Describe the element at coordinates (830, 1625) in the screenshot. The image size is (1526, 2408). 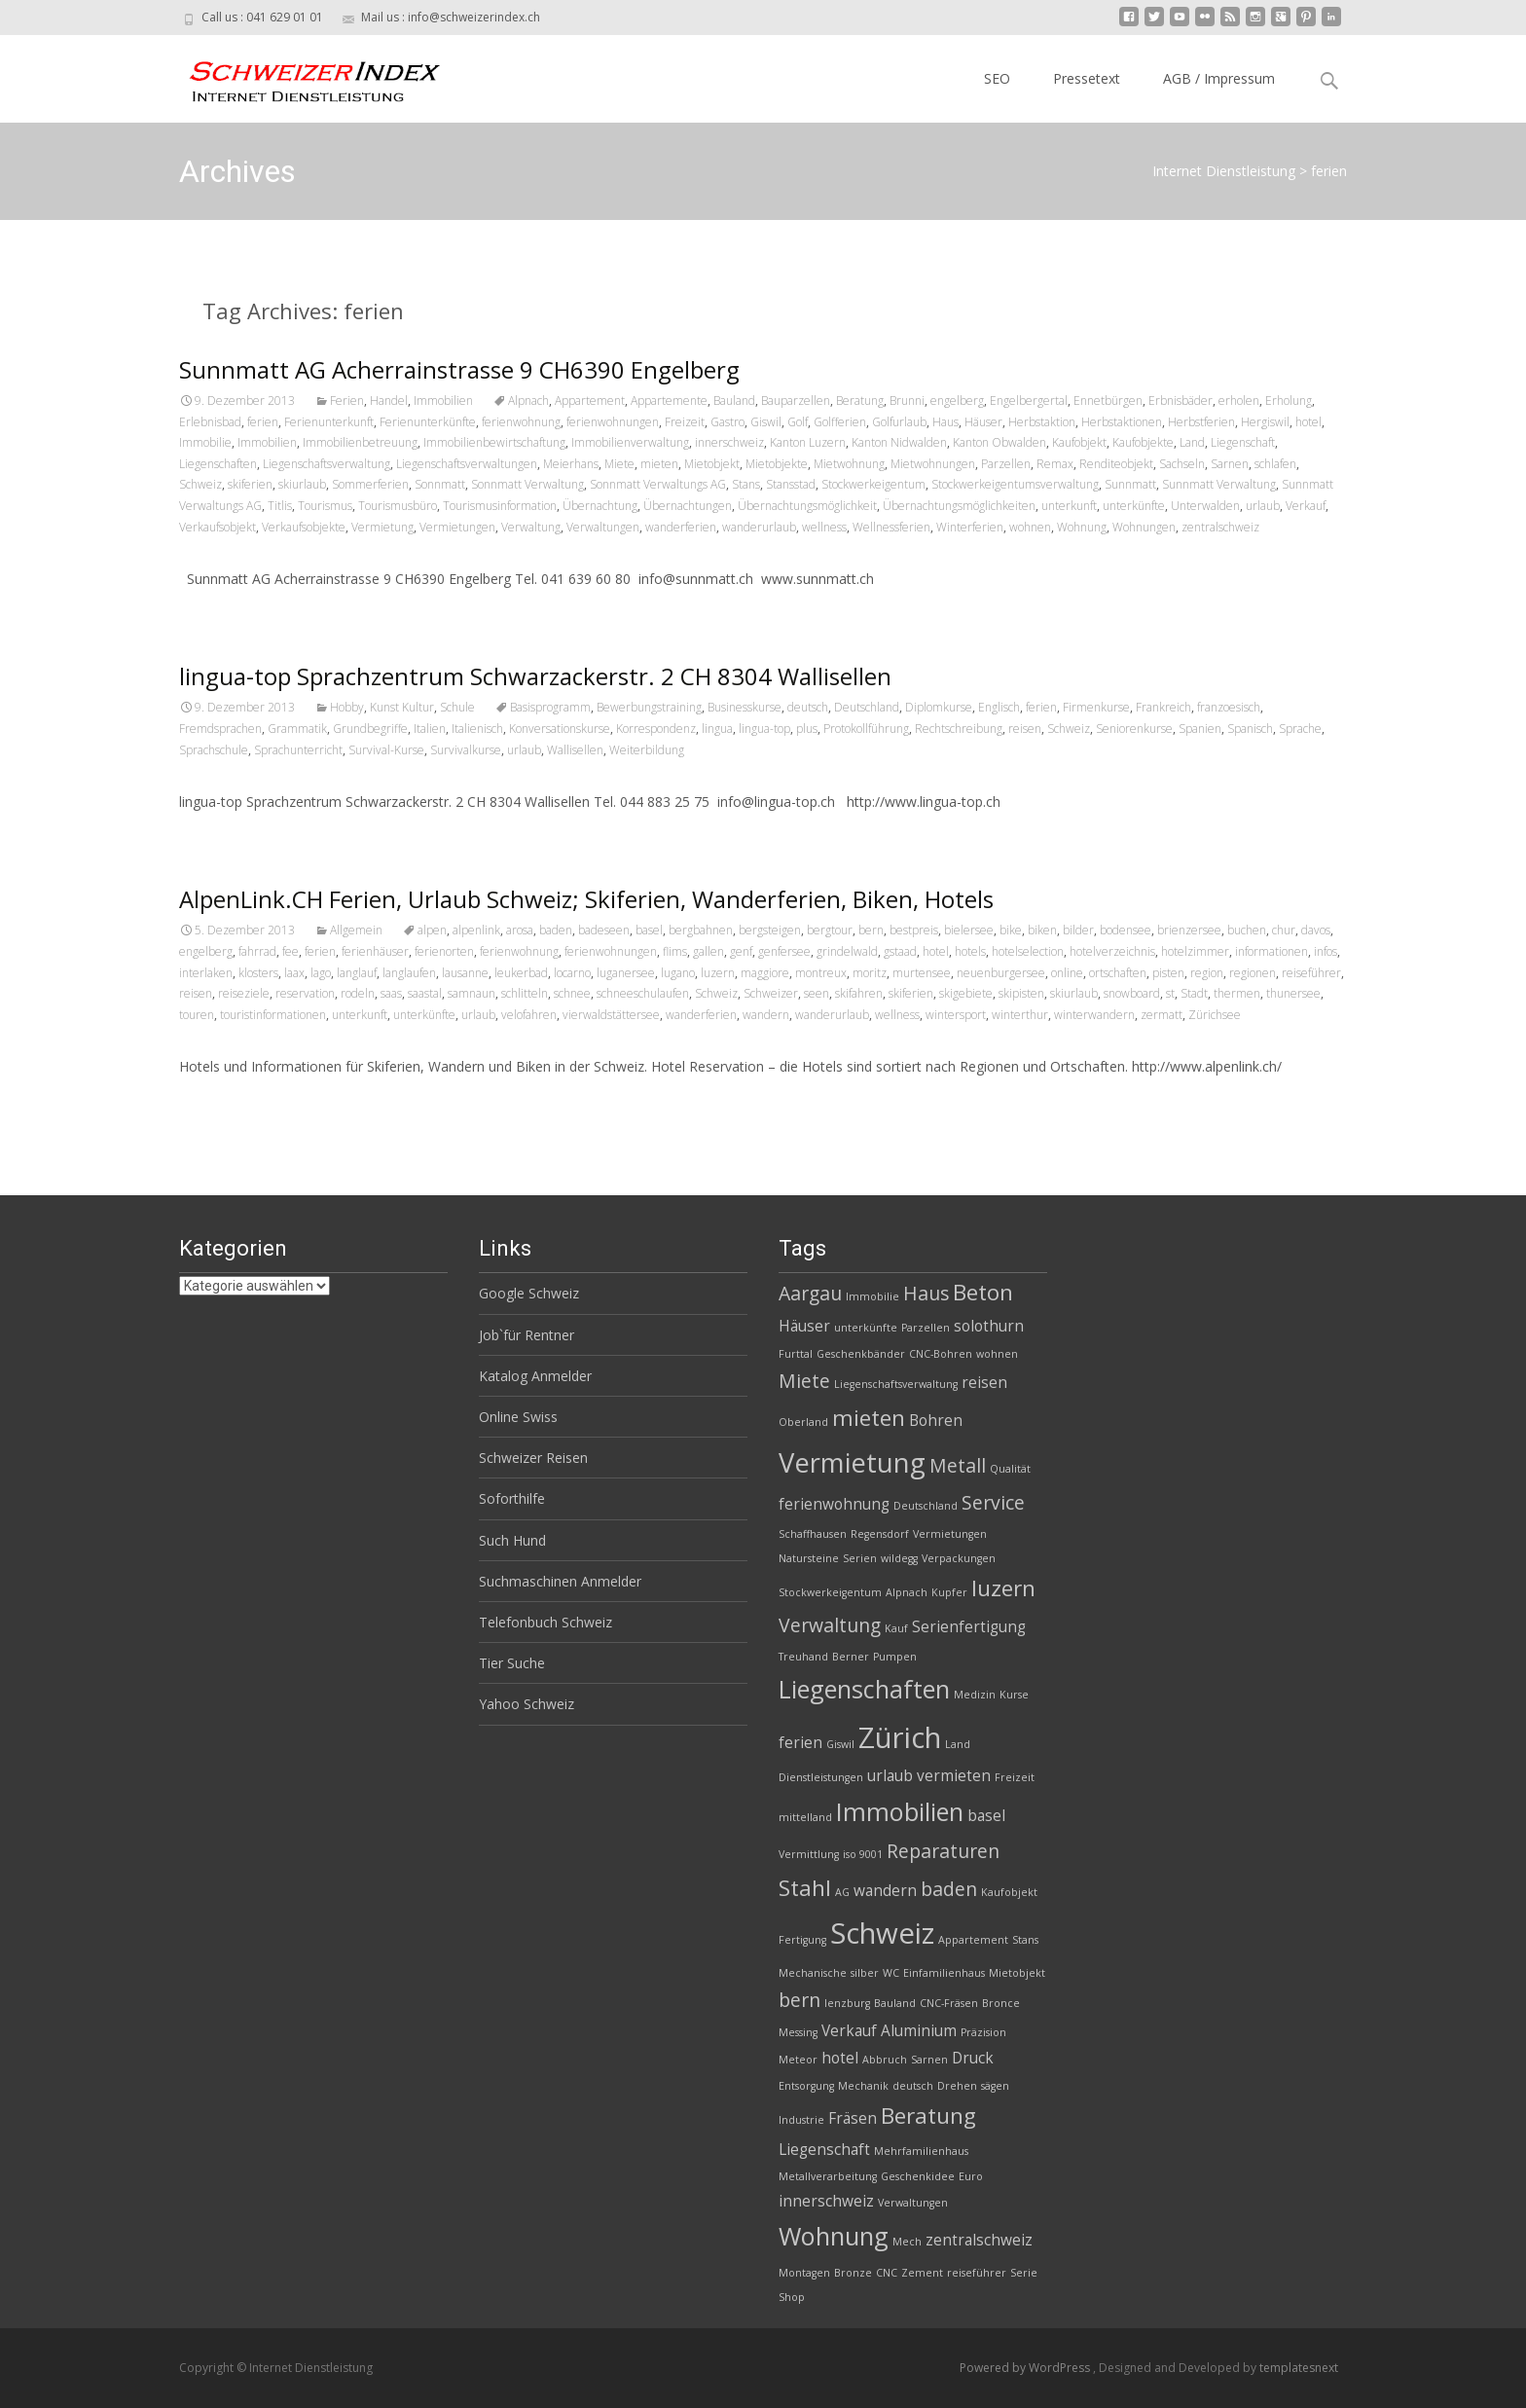
I see `Verwaltung [Verwaltung (4 Einträge)]` at that location.